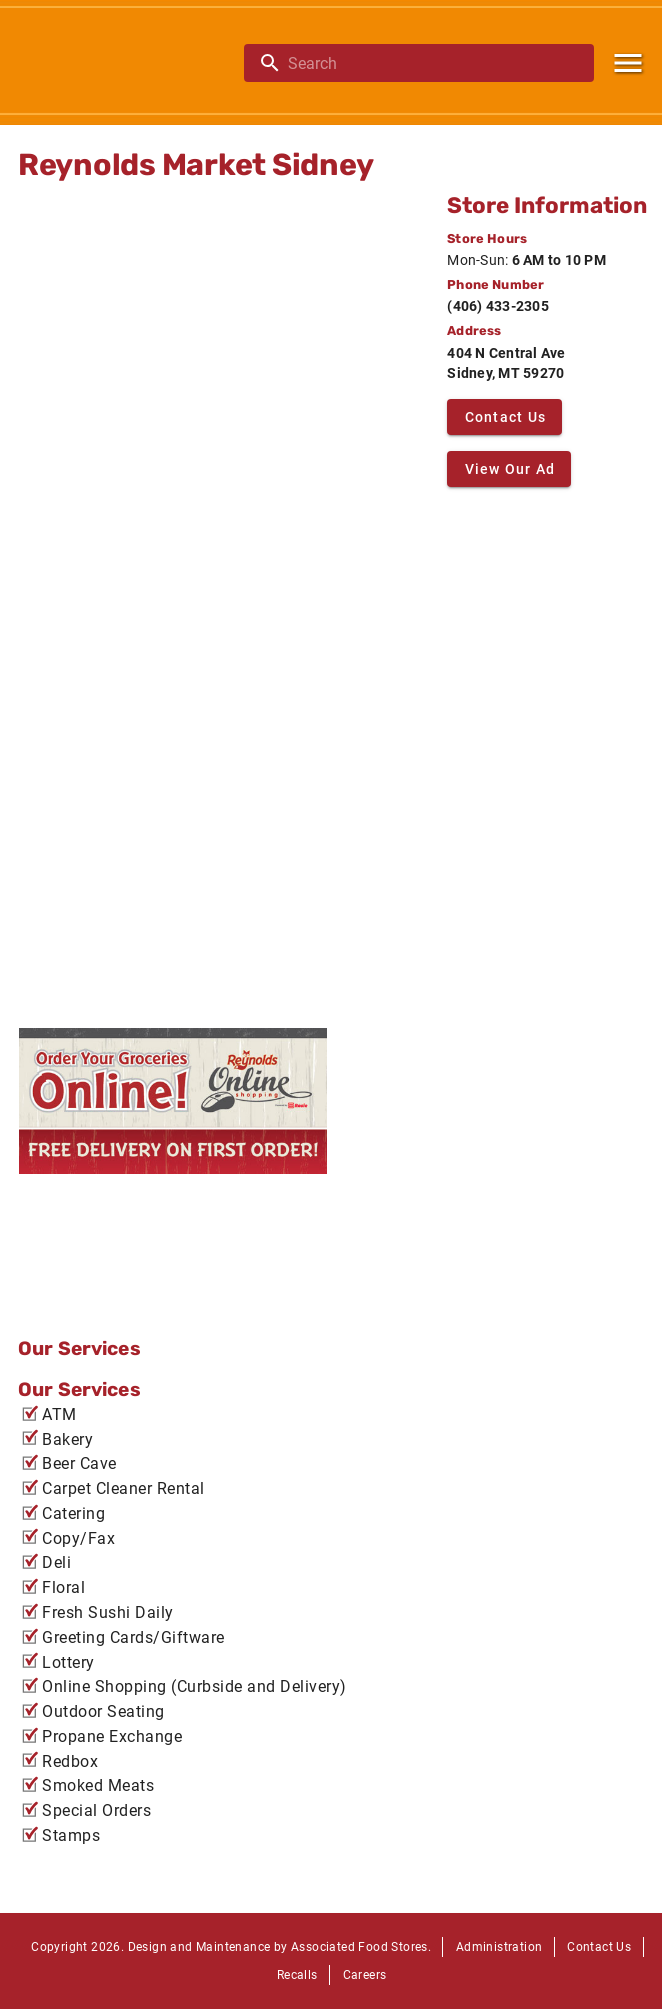 This screenshot has width=662, height=2009. What do you see at coordinates (433, 63) in the screenshot?
I see `[search]` at bounding box center [433, 63].